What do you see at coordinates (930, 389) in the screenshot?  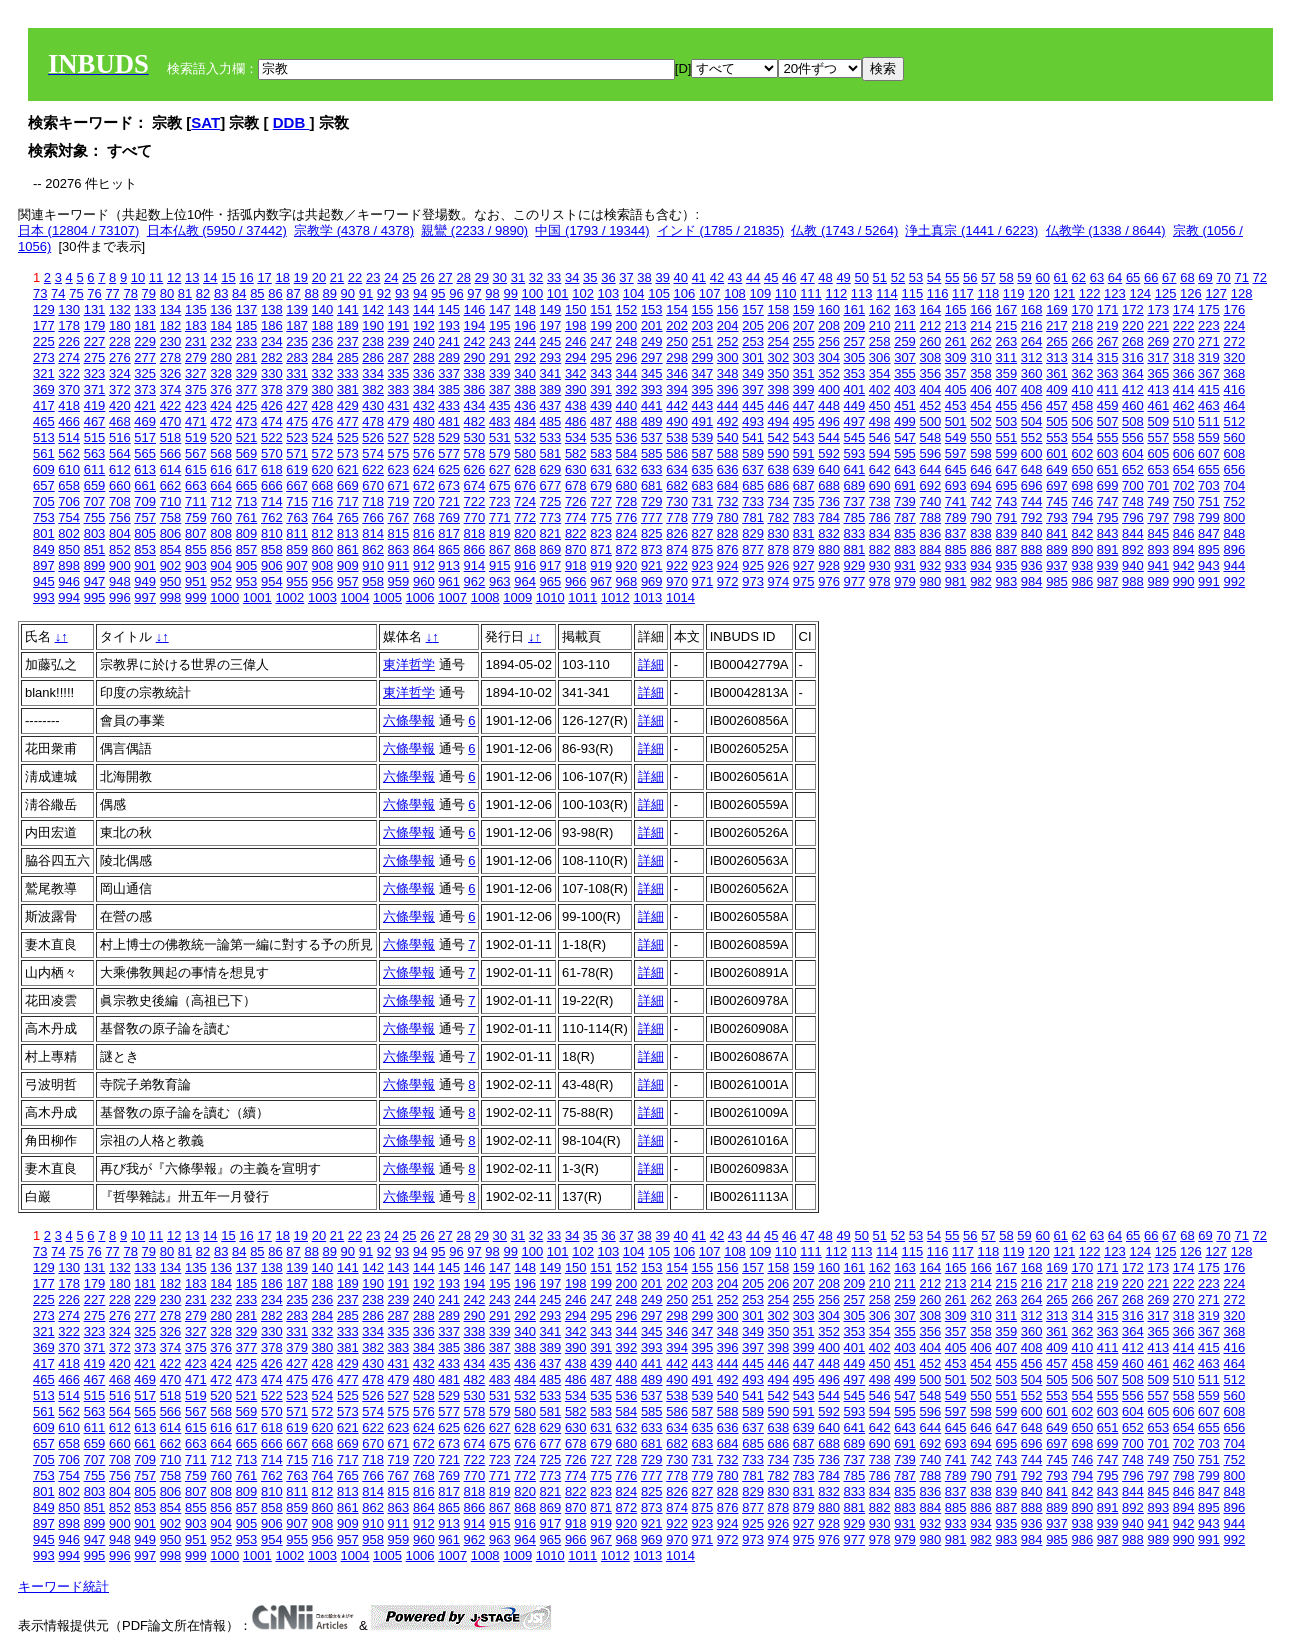 I see `404` at bounding box center [930, 389].